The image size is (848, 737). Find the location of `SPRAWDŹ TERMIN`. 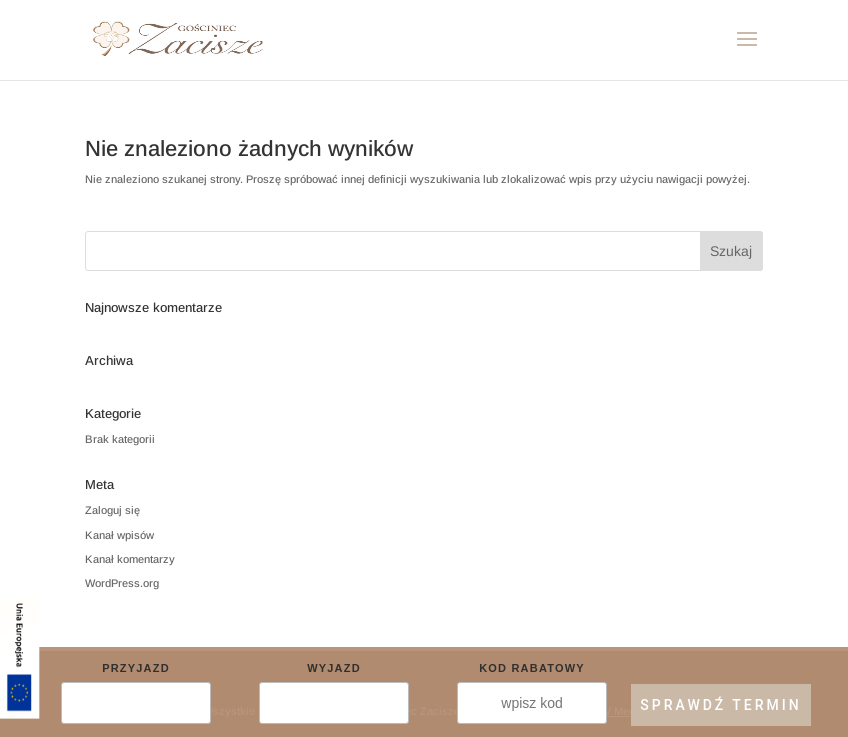

SPRAWDŹ TERMIN is located at coordinates (720, 705).